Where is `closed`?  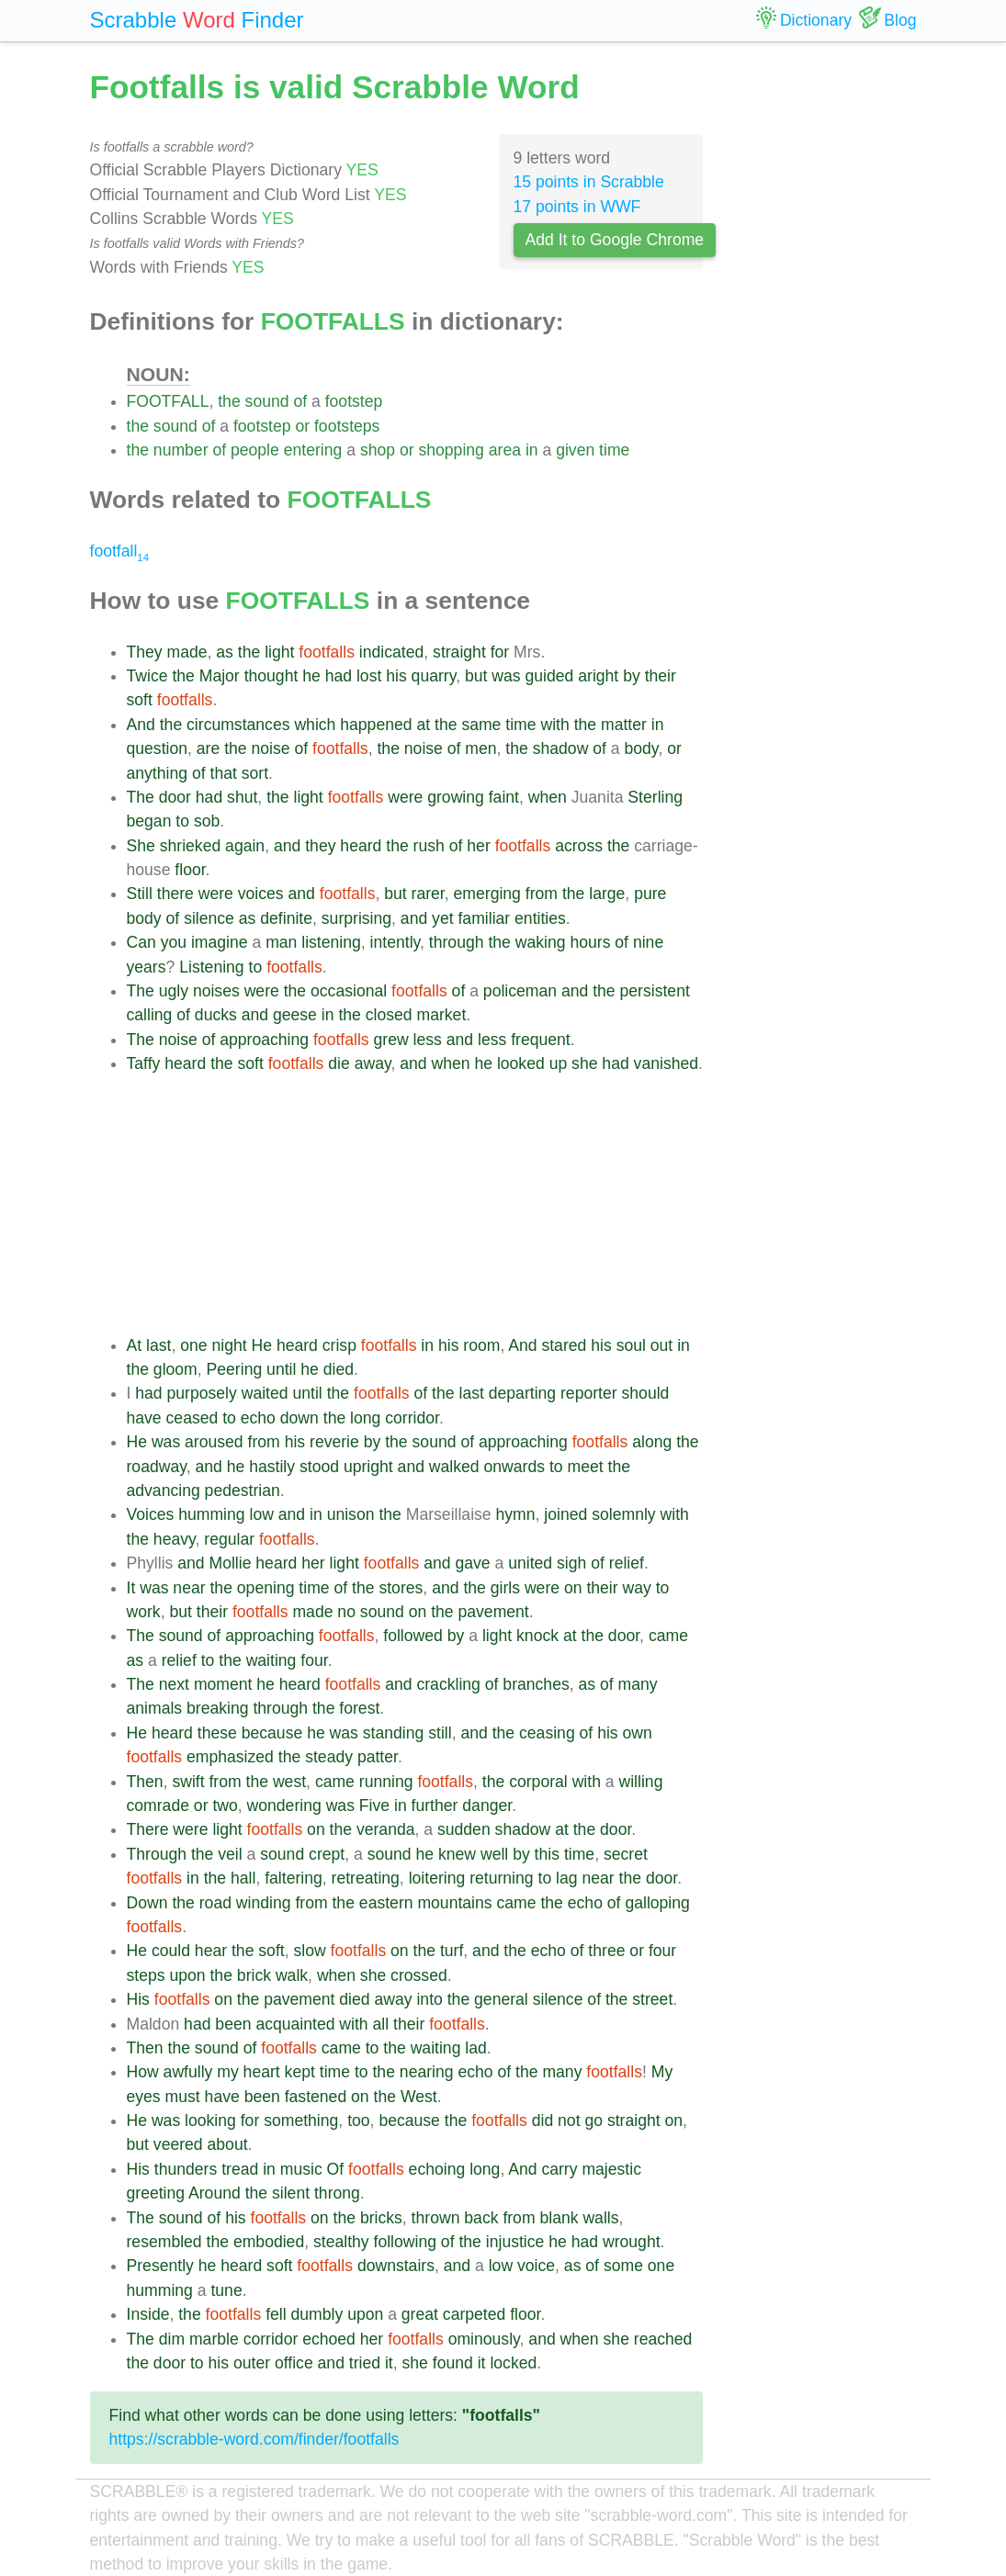
closed is located at coordinates (389, 1015).